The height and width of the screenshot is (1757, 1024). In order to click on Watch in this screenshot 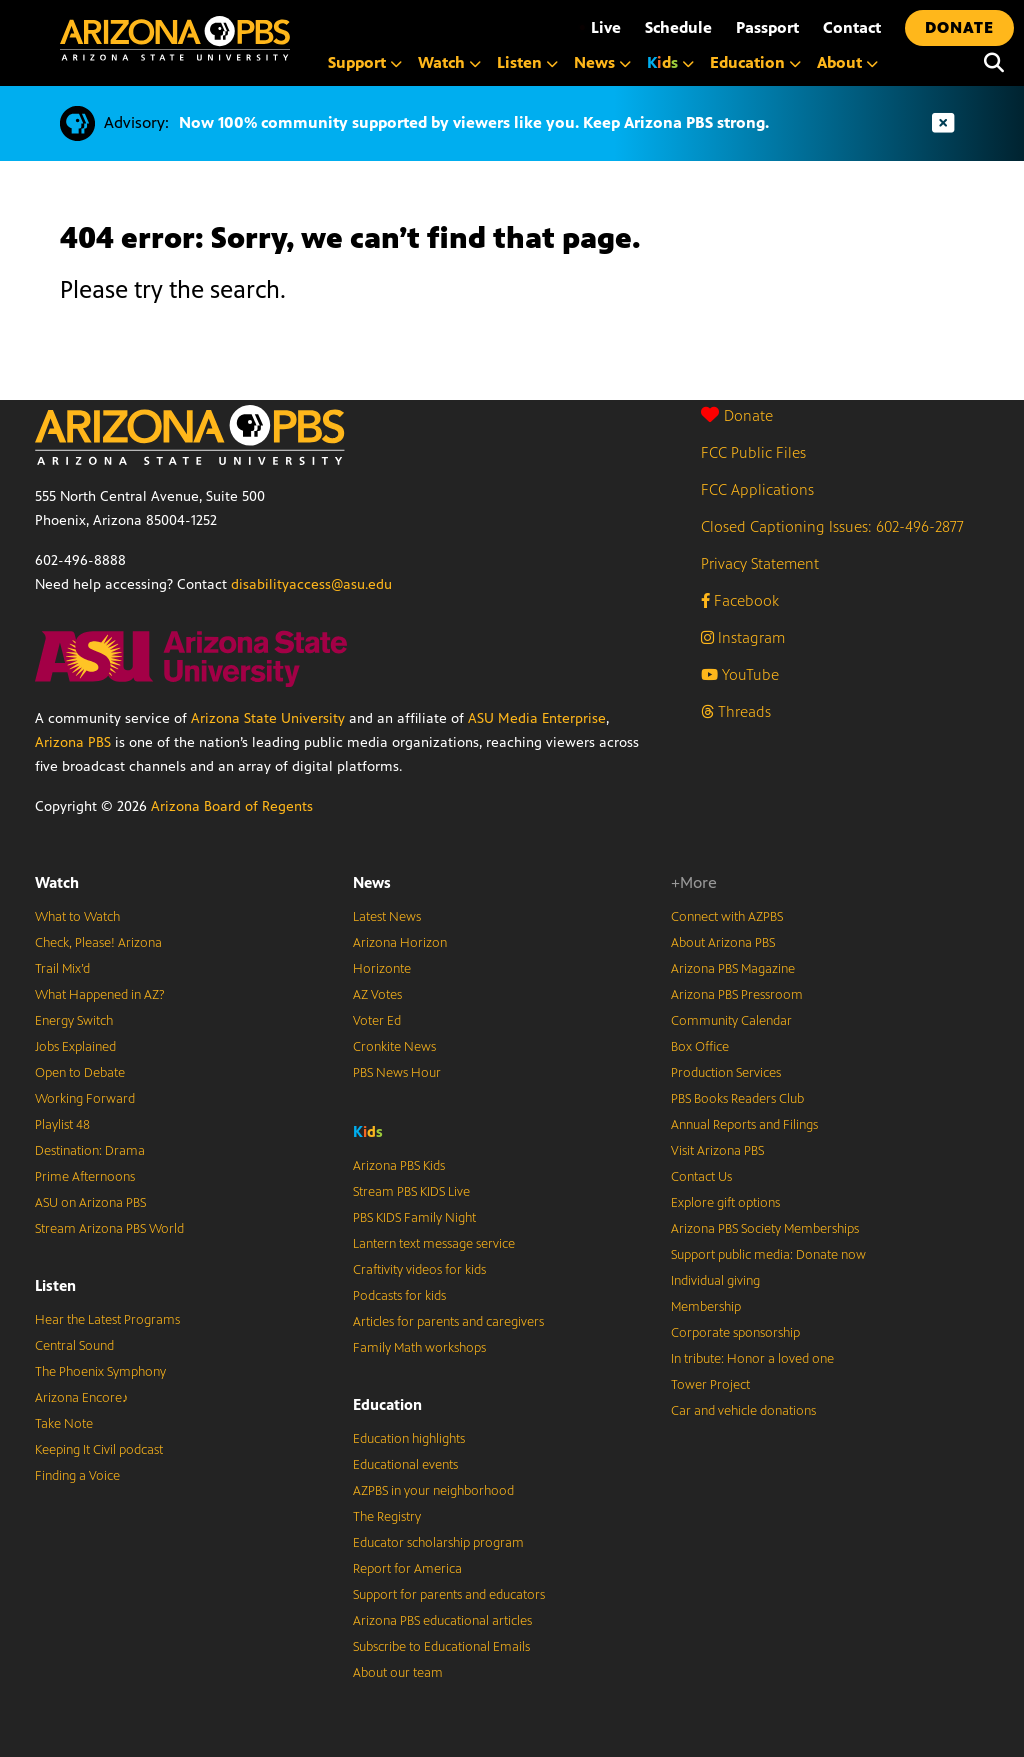, I will do `click(57, 882)`.